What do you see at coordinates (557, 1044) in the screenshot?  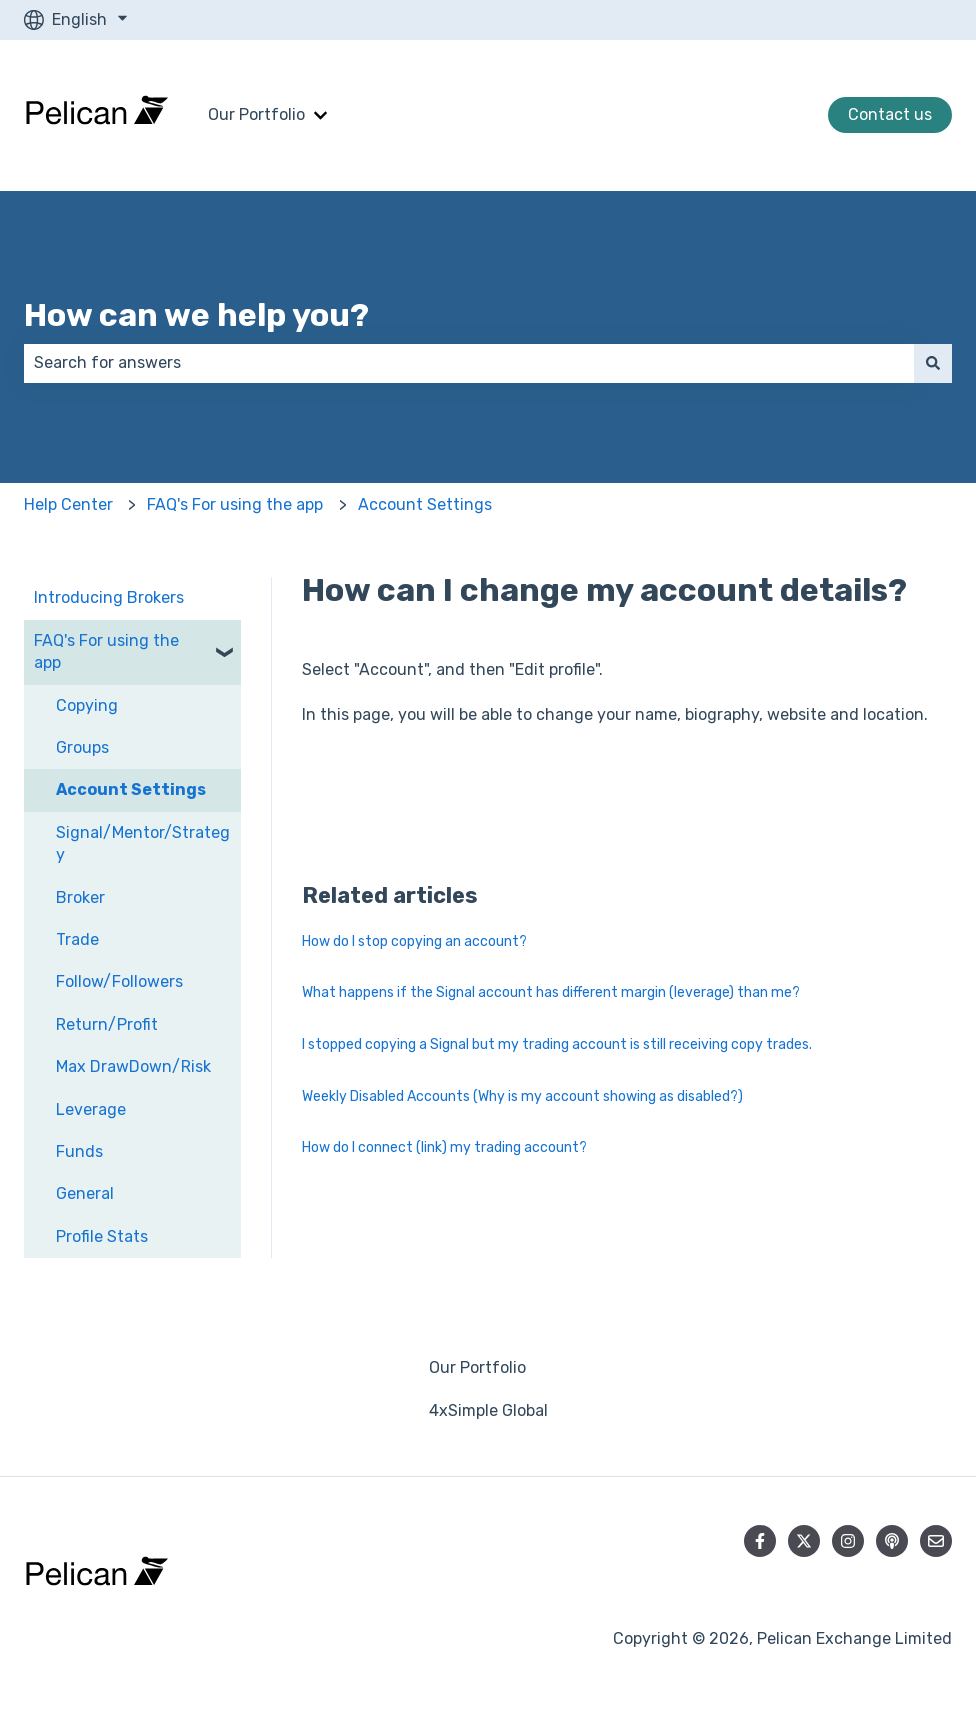 I see `I stopped copying a Signal but my trading account is still receiving copy trades.` at bounding box center [557, 1044].